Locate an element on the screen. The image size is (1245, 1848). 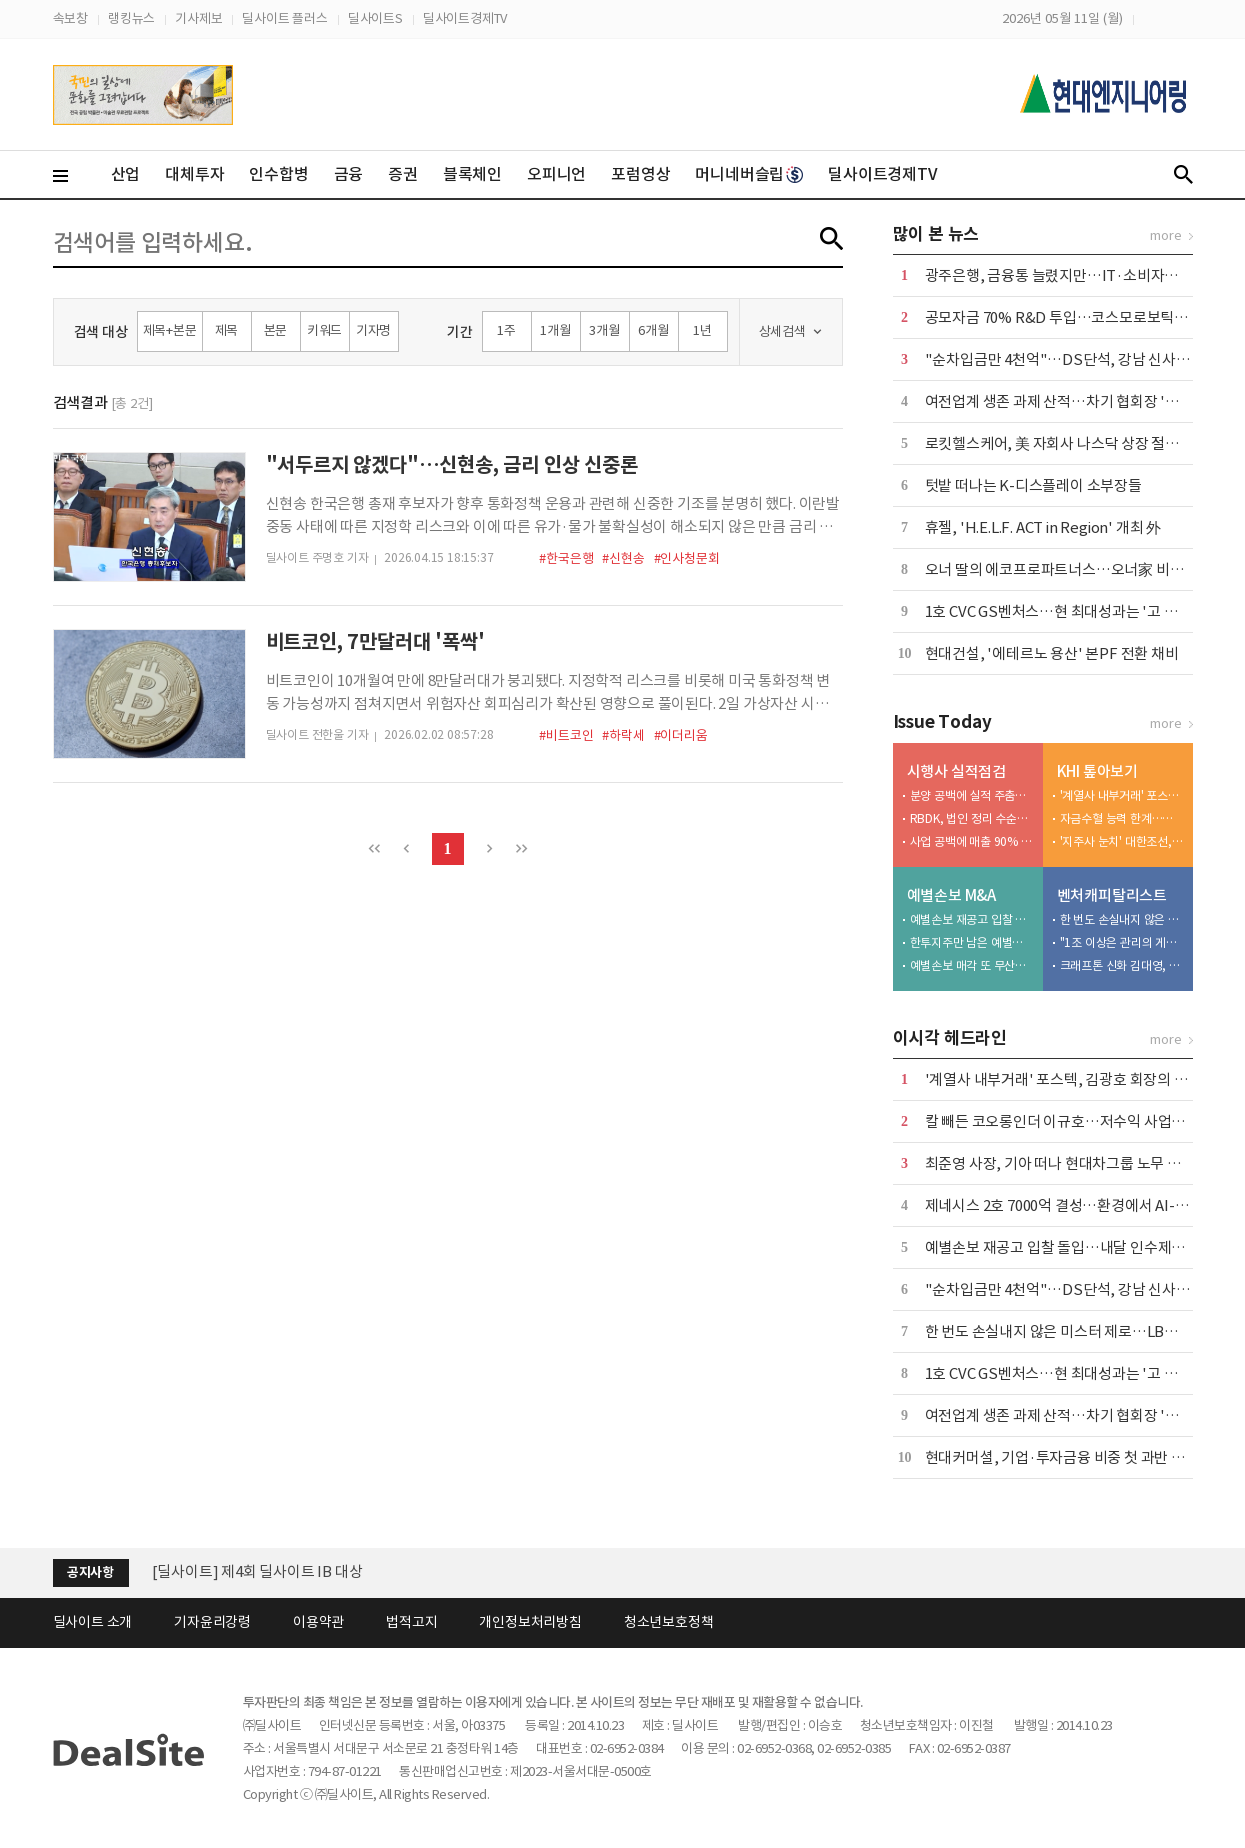
딜사이트 플러스 is located at coordinates (284, 18).